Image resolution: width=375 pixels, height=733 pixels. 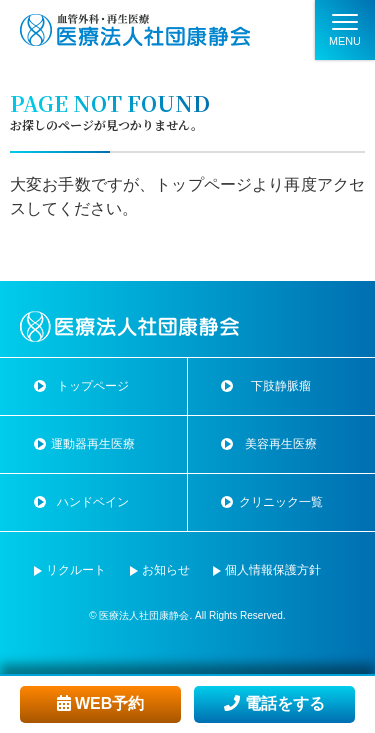 What do you see at coordinates (93, 444) in the screenshot?
I see `運動器再生医療` at bounding box center [93, 444].